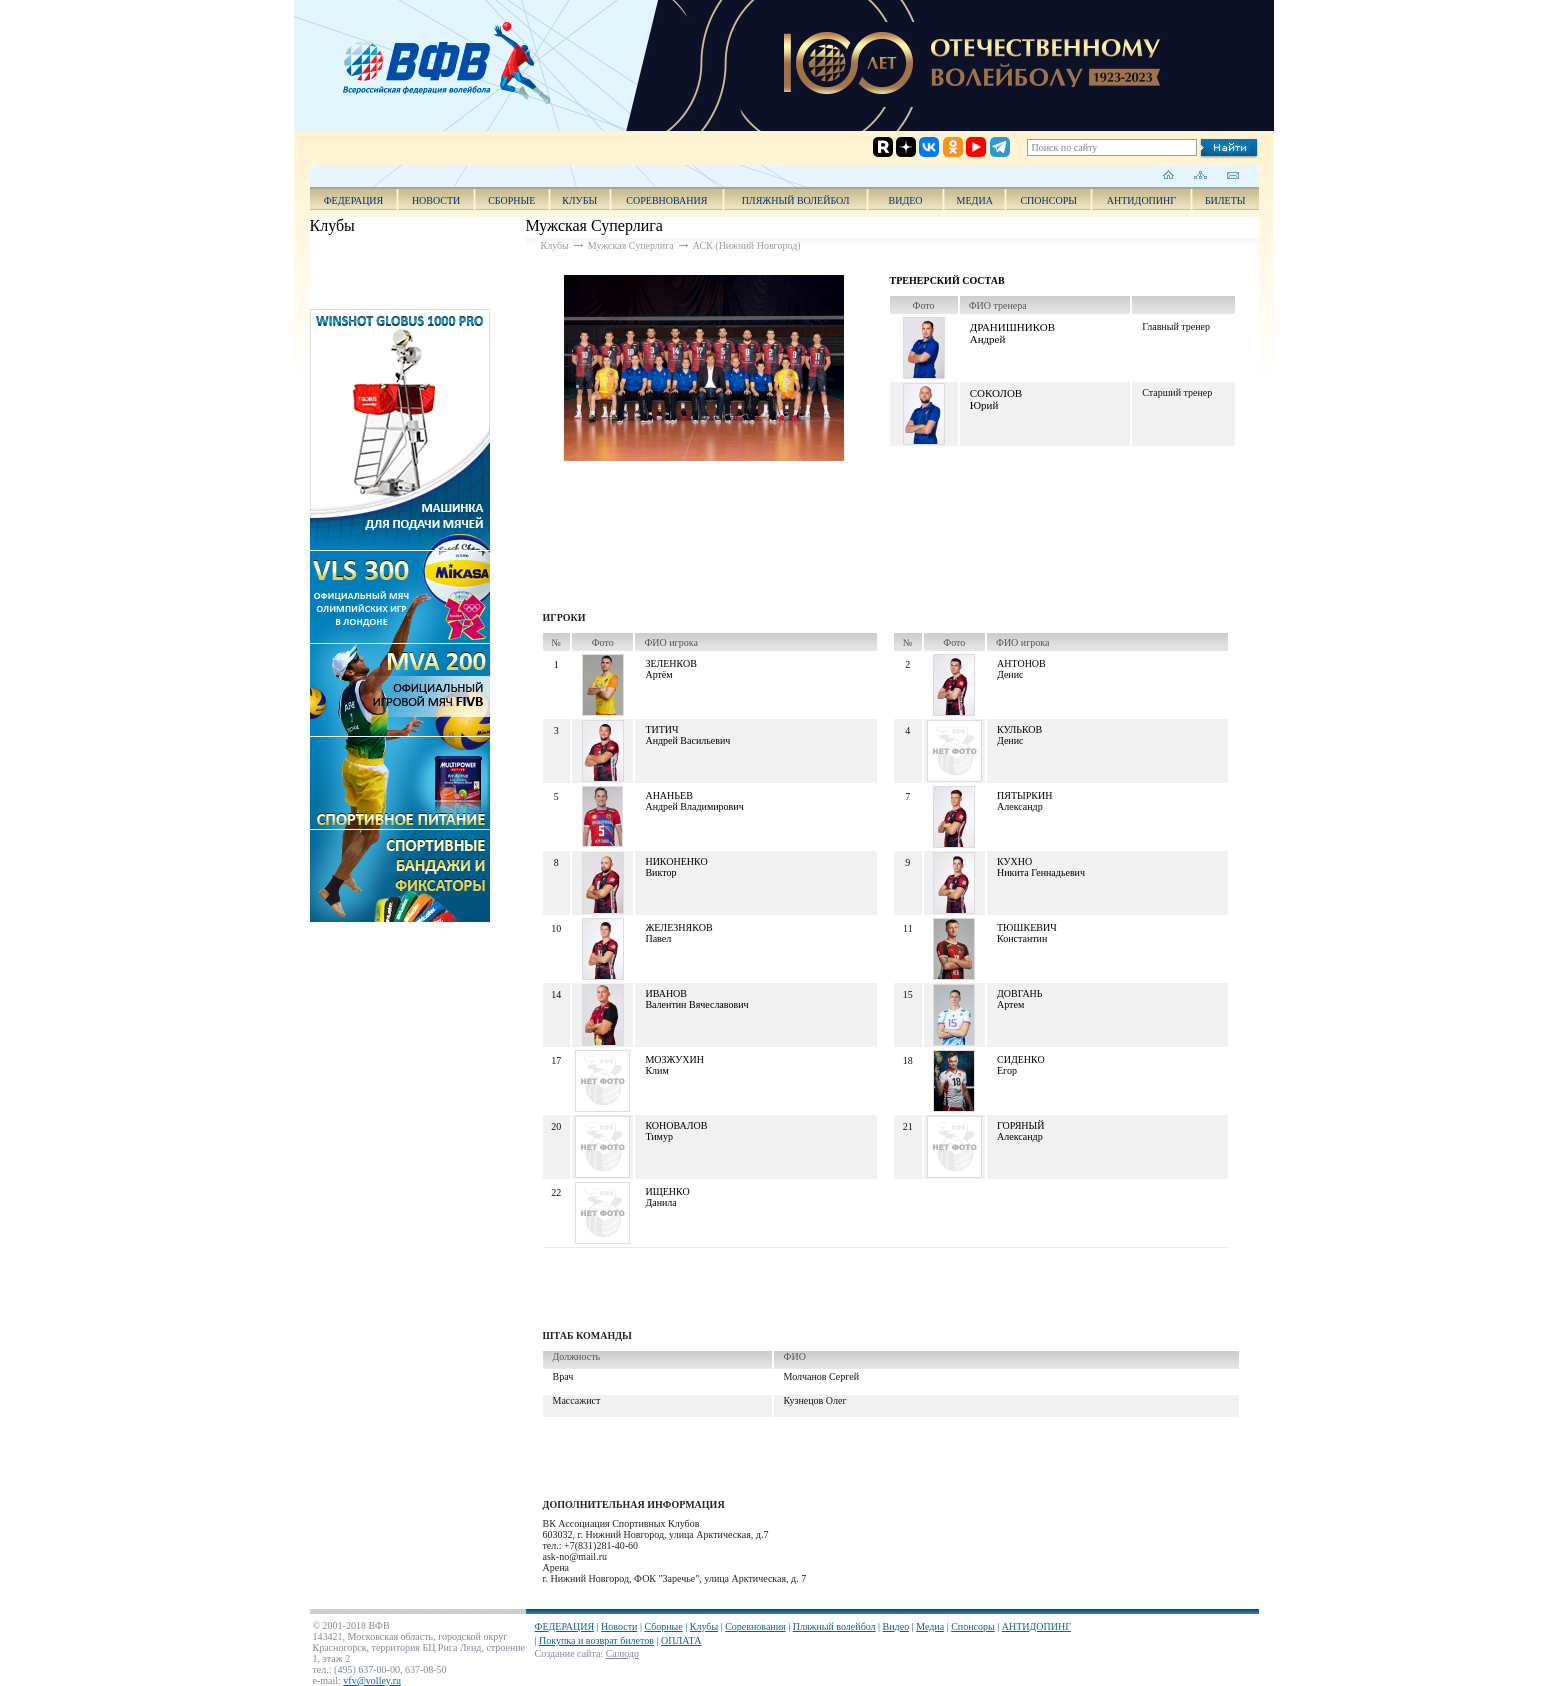 The width and height of the screenshot is (1568, 1686). Describe the element at coordinates (659, 1136) in the screenshot. I see `Тимур` at that location.